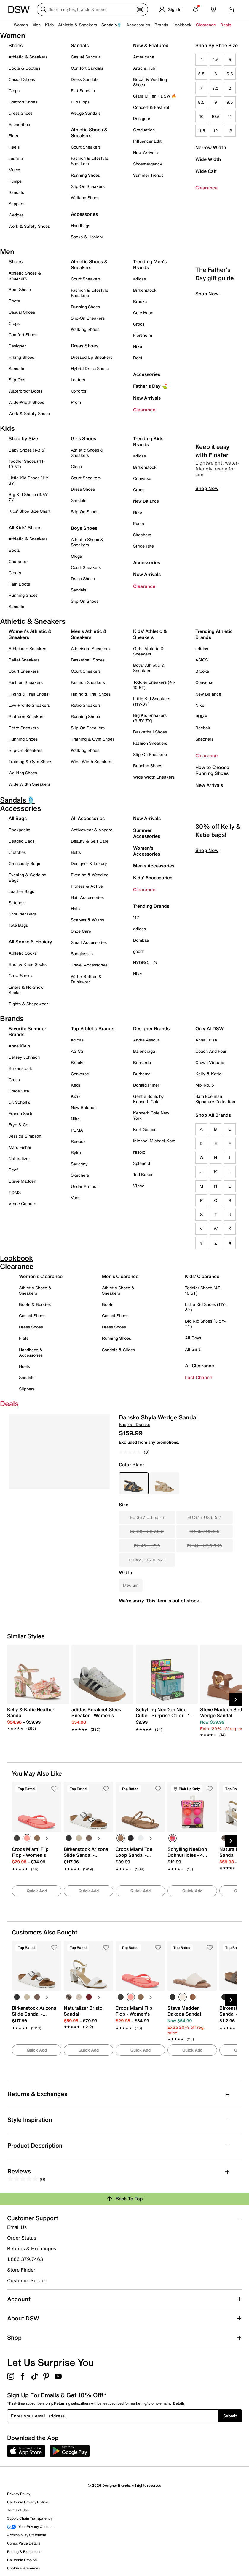  I want to click on Boots & Booties, so click(24, 68).